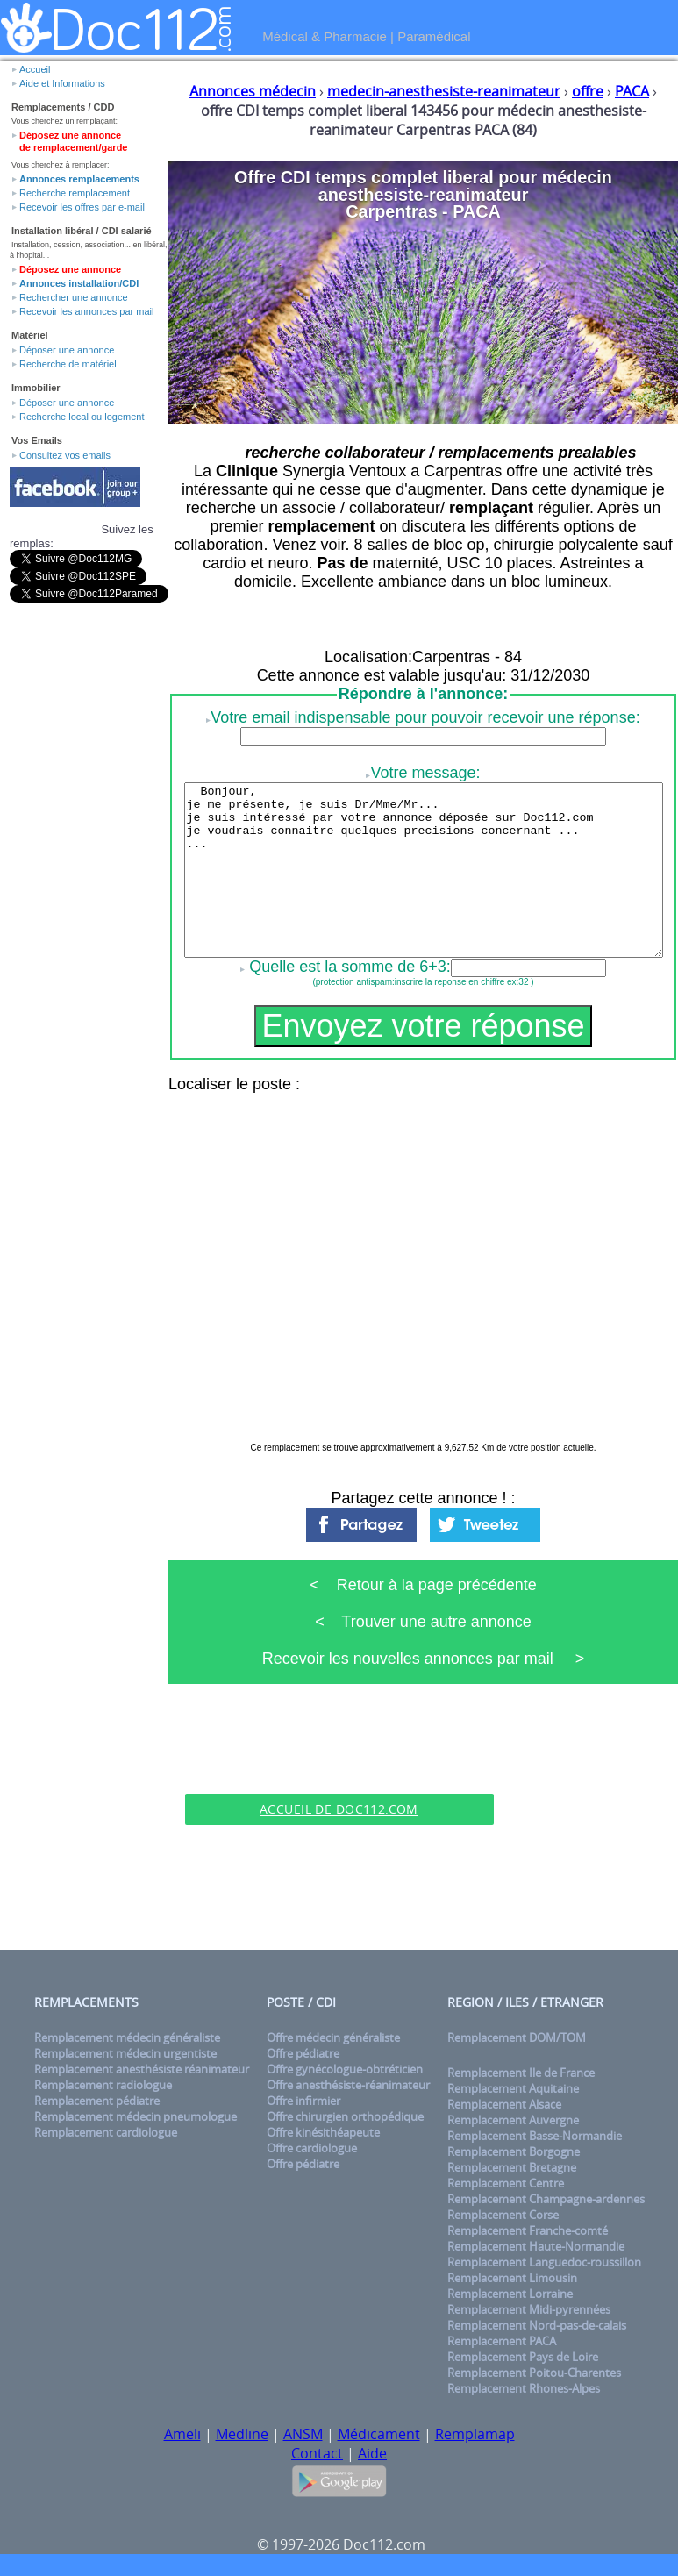 The height and width of the screenshot is (2576, 678). I want to click on Remplacement Bretagne, so click(511, 2167).